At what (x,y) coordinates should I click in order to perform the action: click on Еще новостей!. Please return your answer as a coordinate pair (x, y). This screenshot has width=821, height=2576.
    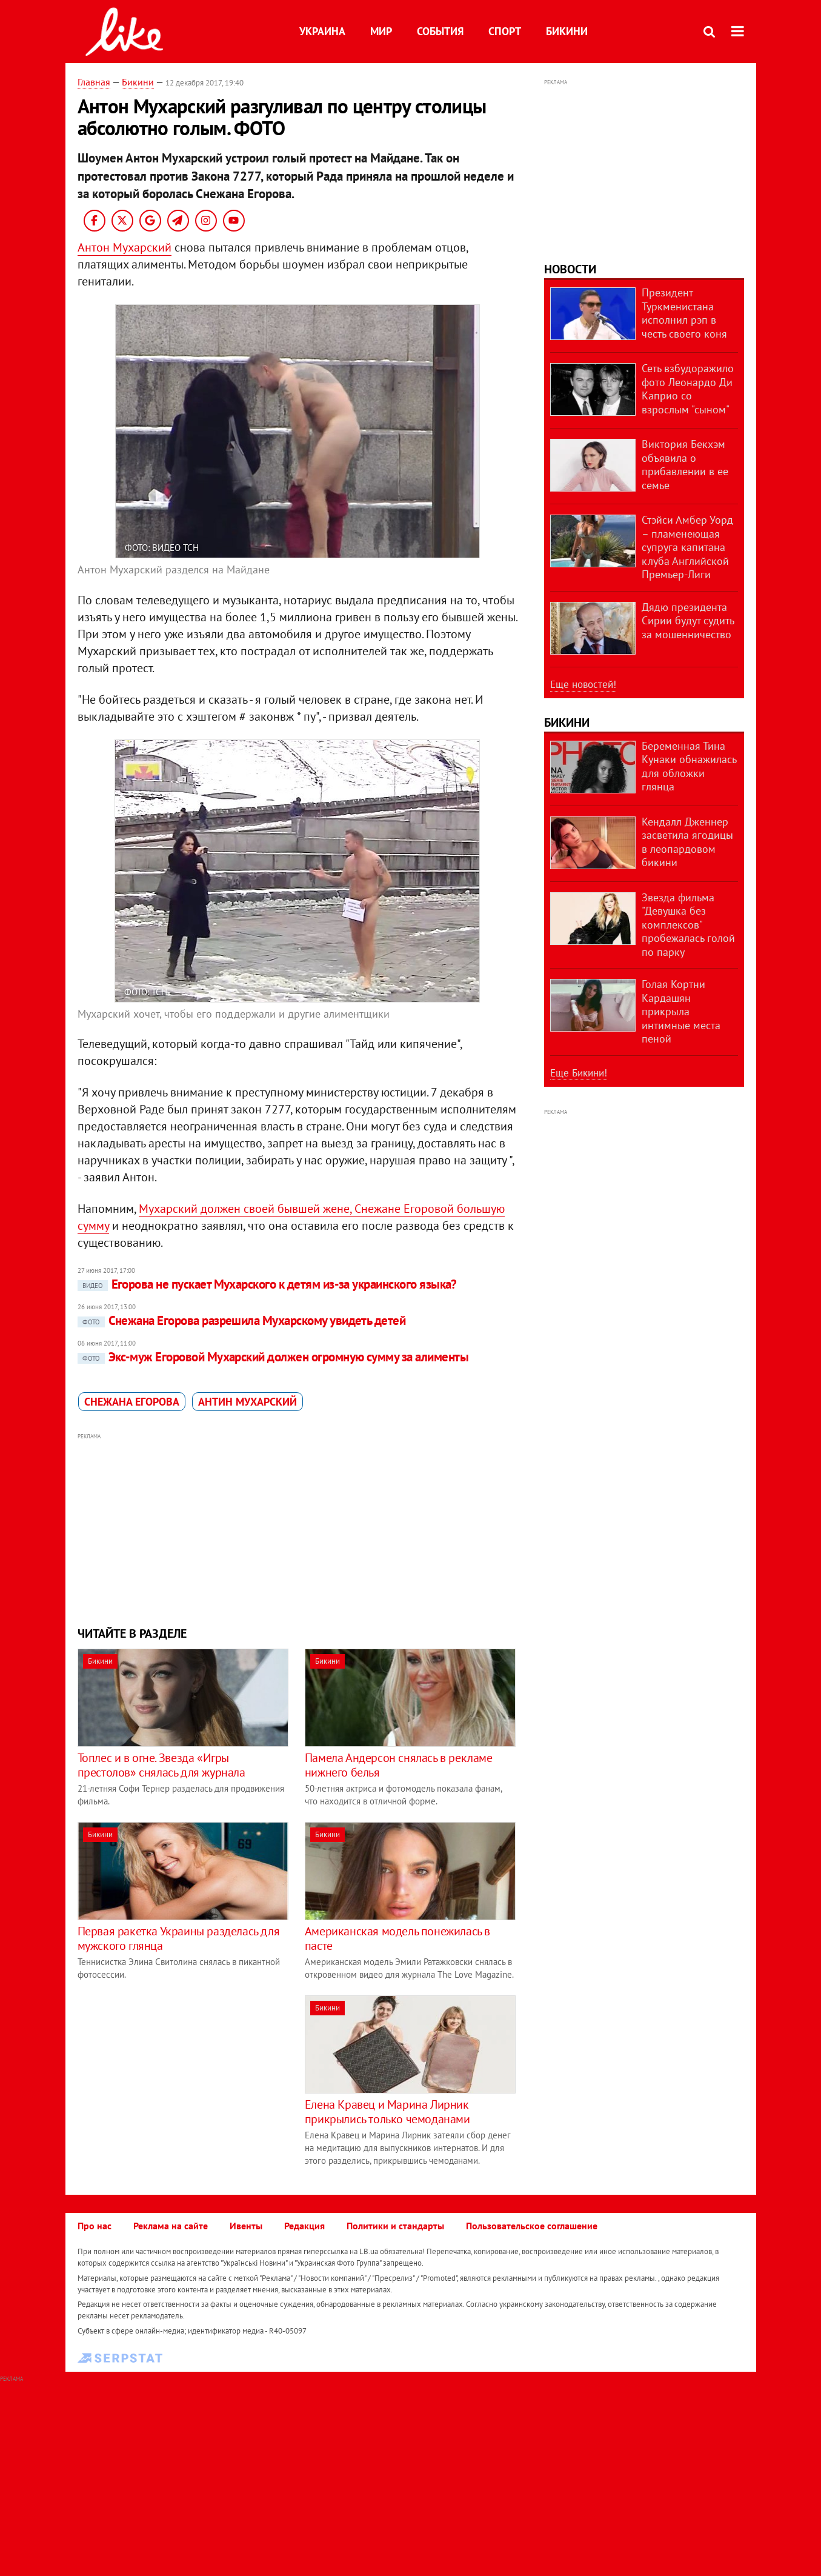
    Looking at the image, I should click on (583, 684).